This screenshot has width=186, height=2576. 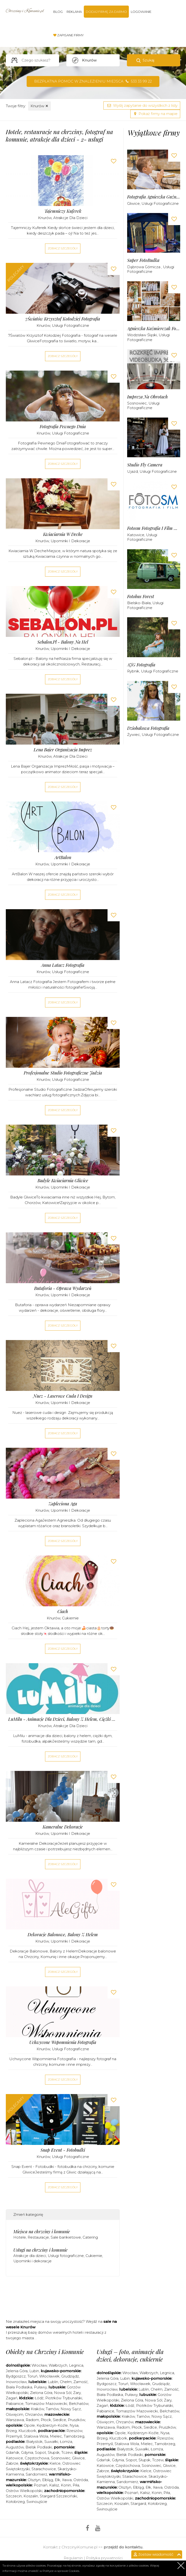 What do you see at coordinates (62, 1719) in the screenshot?
I see `LuMilu - animacje dla dzieci, balony z helem, ciężki dym, fotobudka, alpaki` at bounding box center [62, 1719].